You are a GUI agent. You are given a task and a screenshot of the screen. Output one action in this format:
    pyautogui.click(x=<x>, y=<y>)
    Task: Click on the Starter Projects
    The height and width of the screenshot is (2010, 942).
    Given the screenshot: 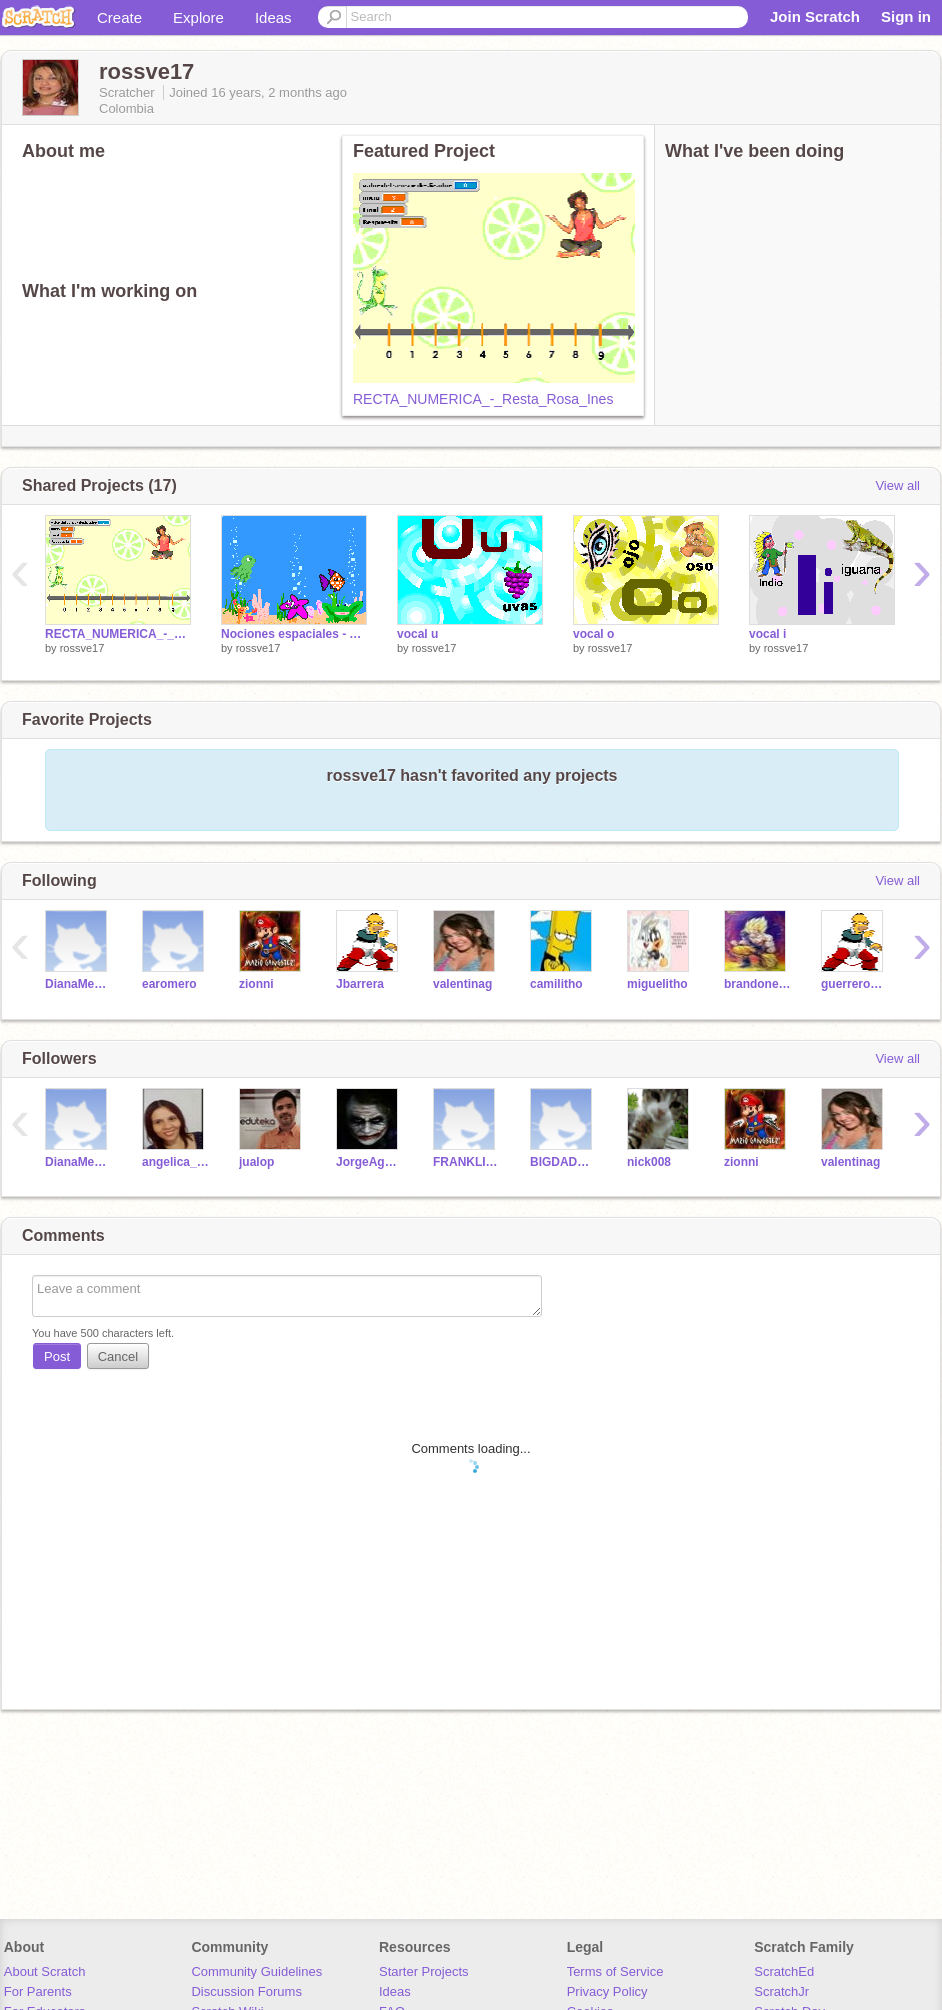 What is the action you would take?
    pyautogui.click(x=424, y=1971)
    